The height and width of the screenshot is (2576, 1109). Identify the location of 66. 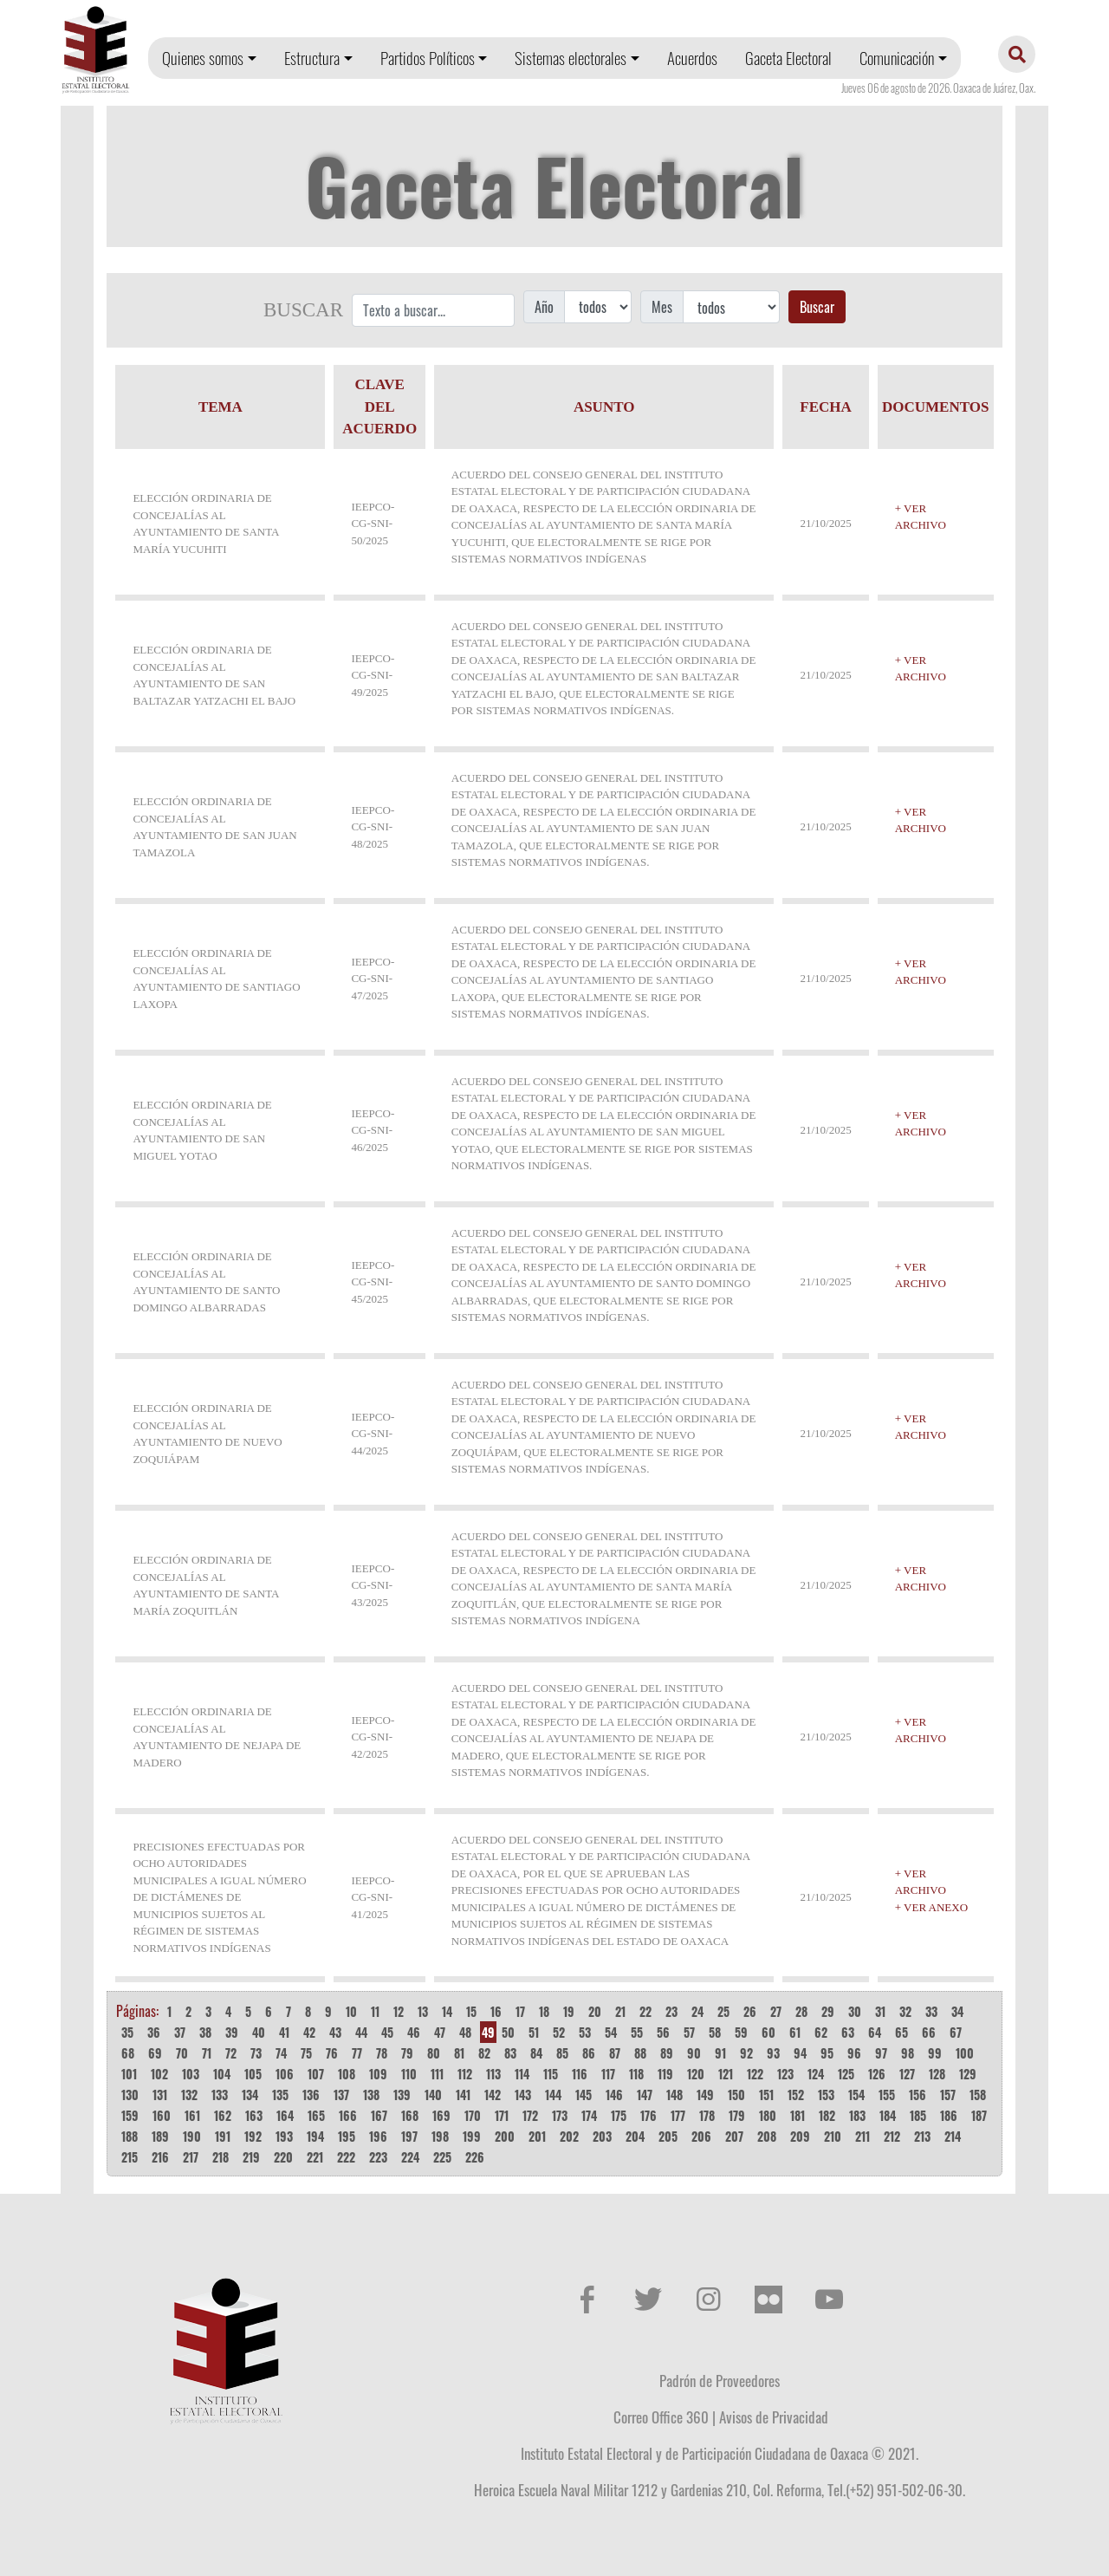
(929, 2032).